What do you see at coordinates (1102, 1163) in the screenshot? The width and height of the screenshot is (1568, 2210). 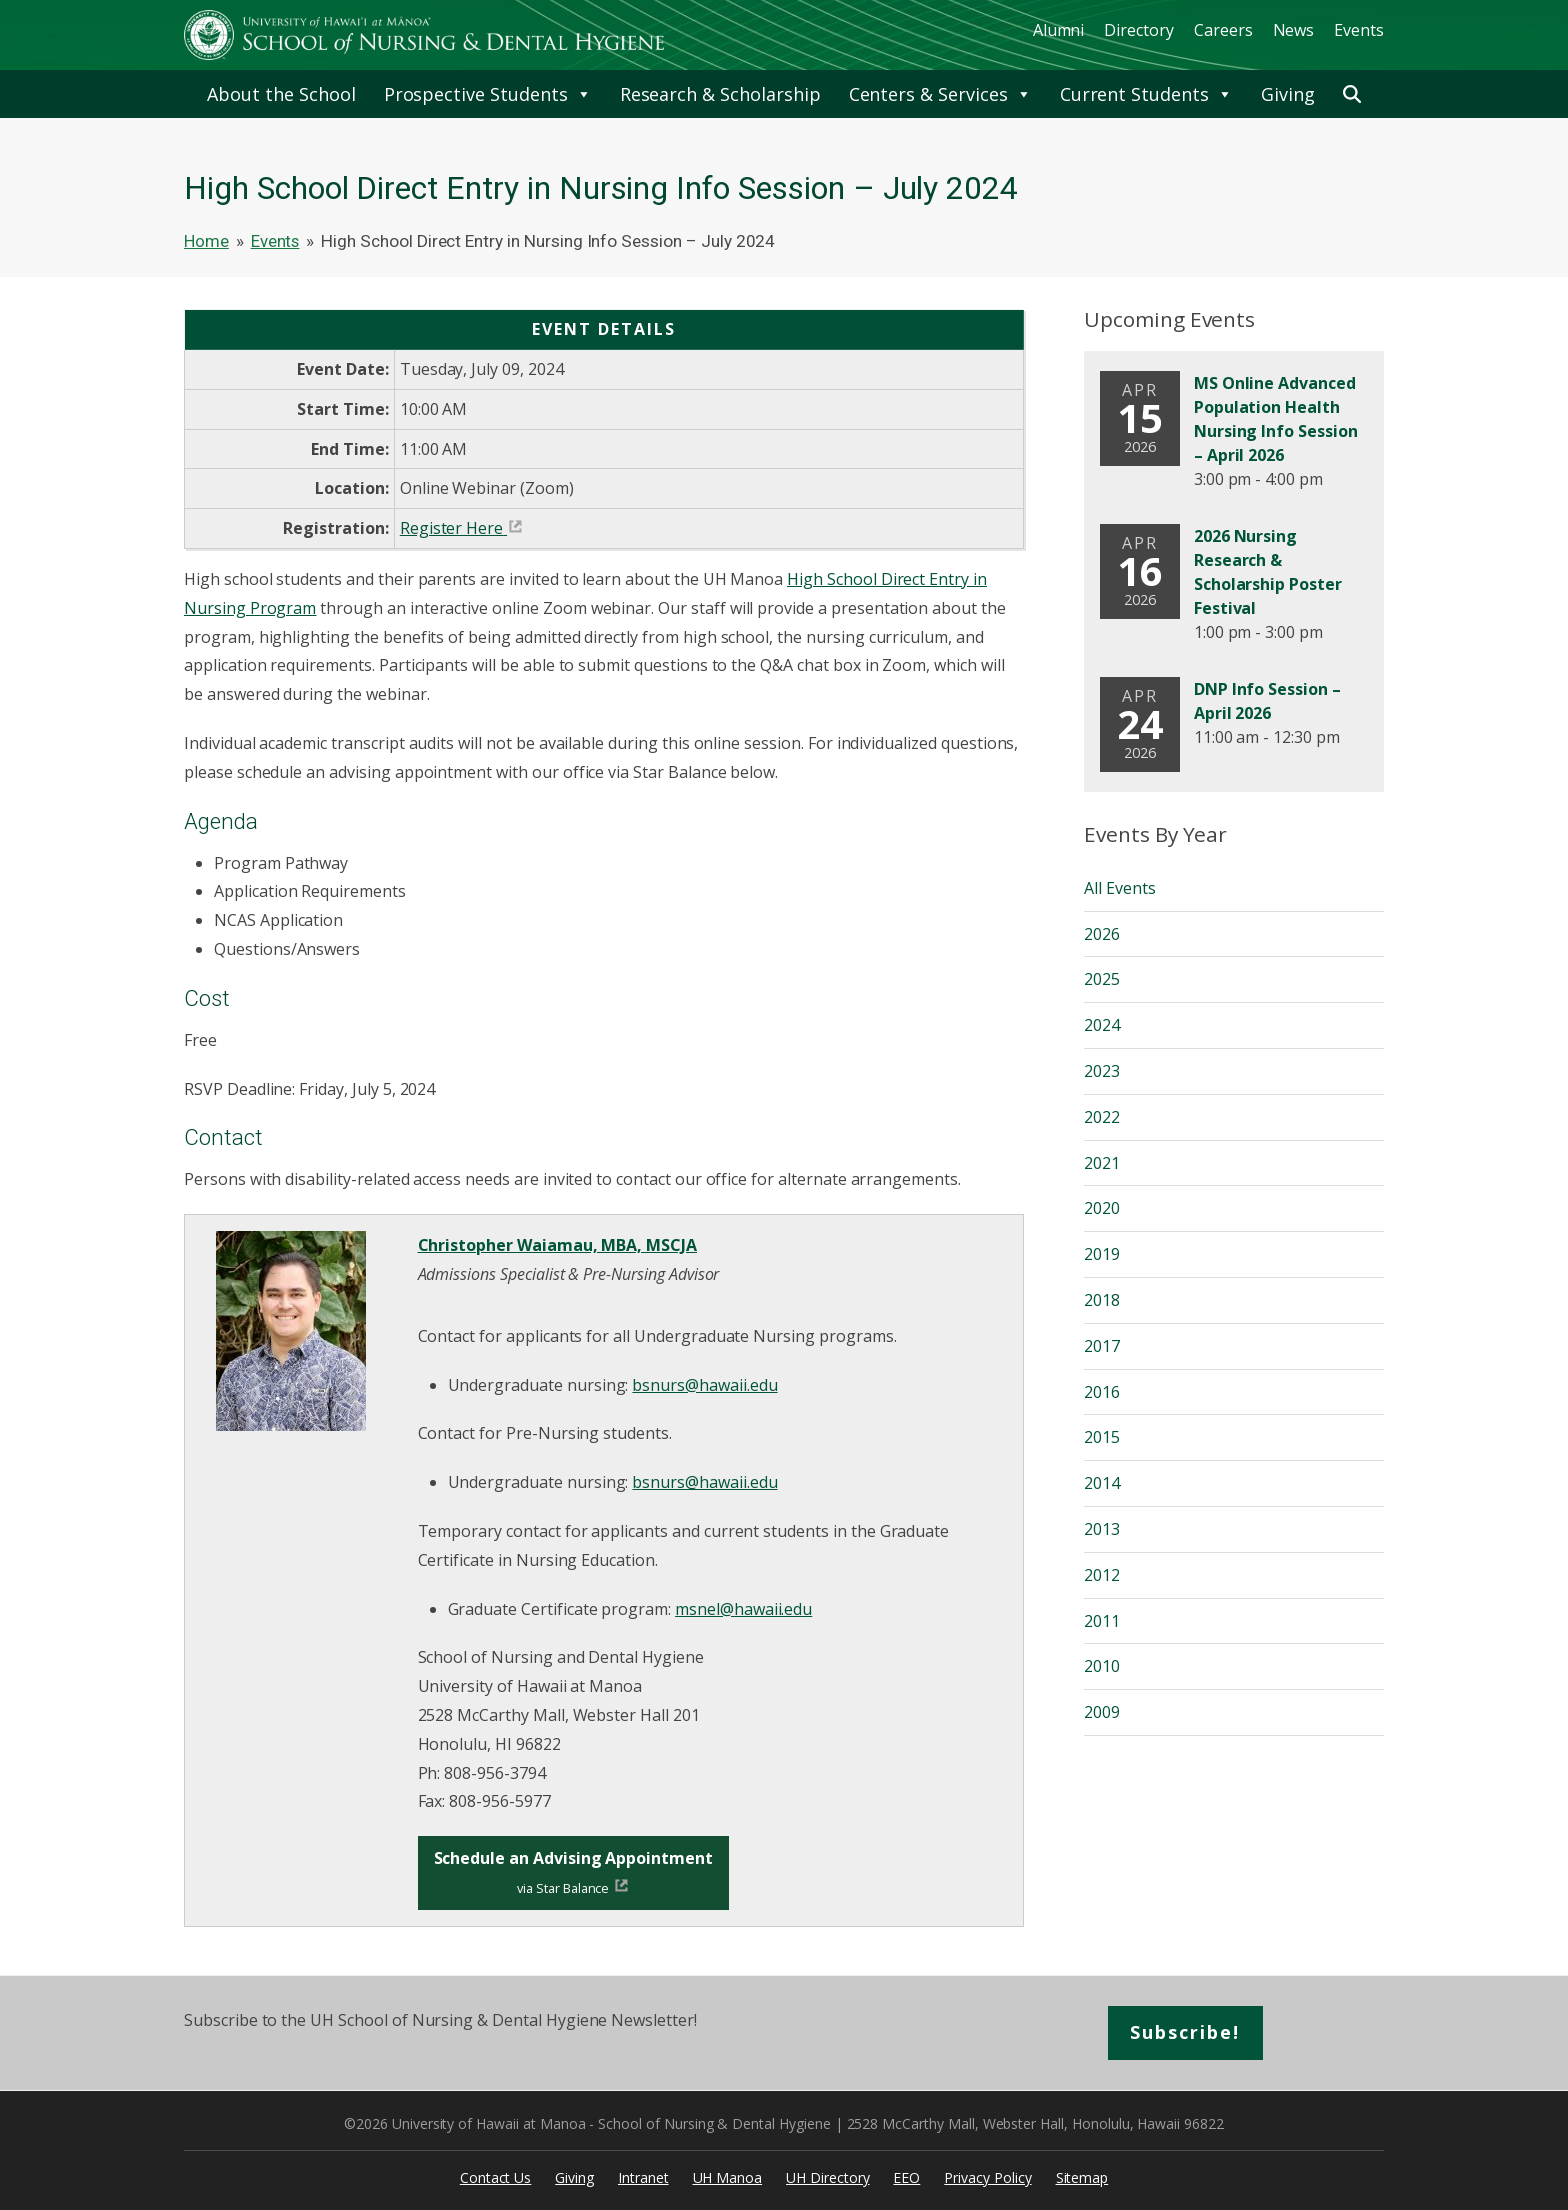 I see `2021` at bounding box center [1102, 1163].